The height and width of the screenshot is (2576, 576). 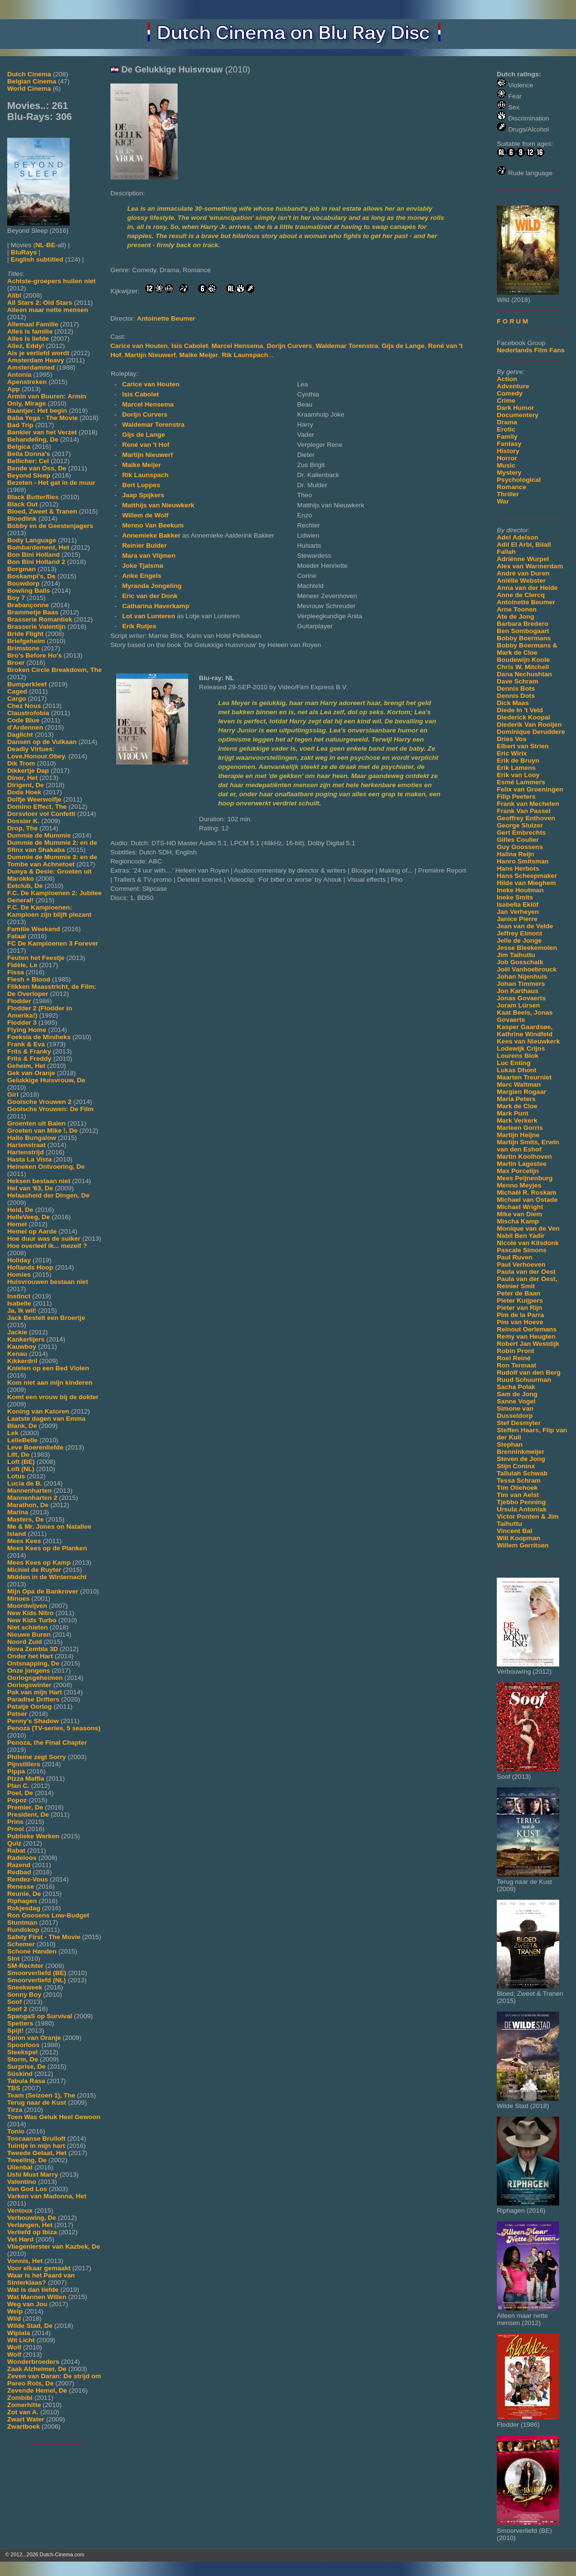 I want to click on Domino Effect, The, so click(x=37, y=806).